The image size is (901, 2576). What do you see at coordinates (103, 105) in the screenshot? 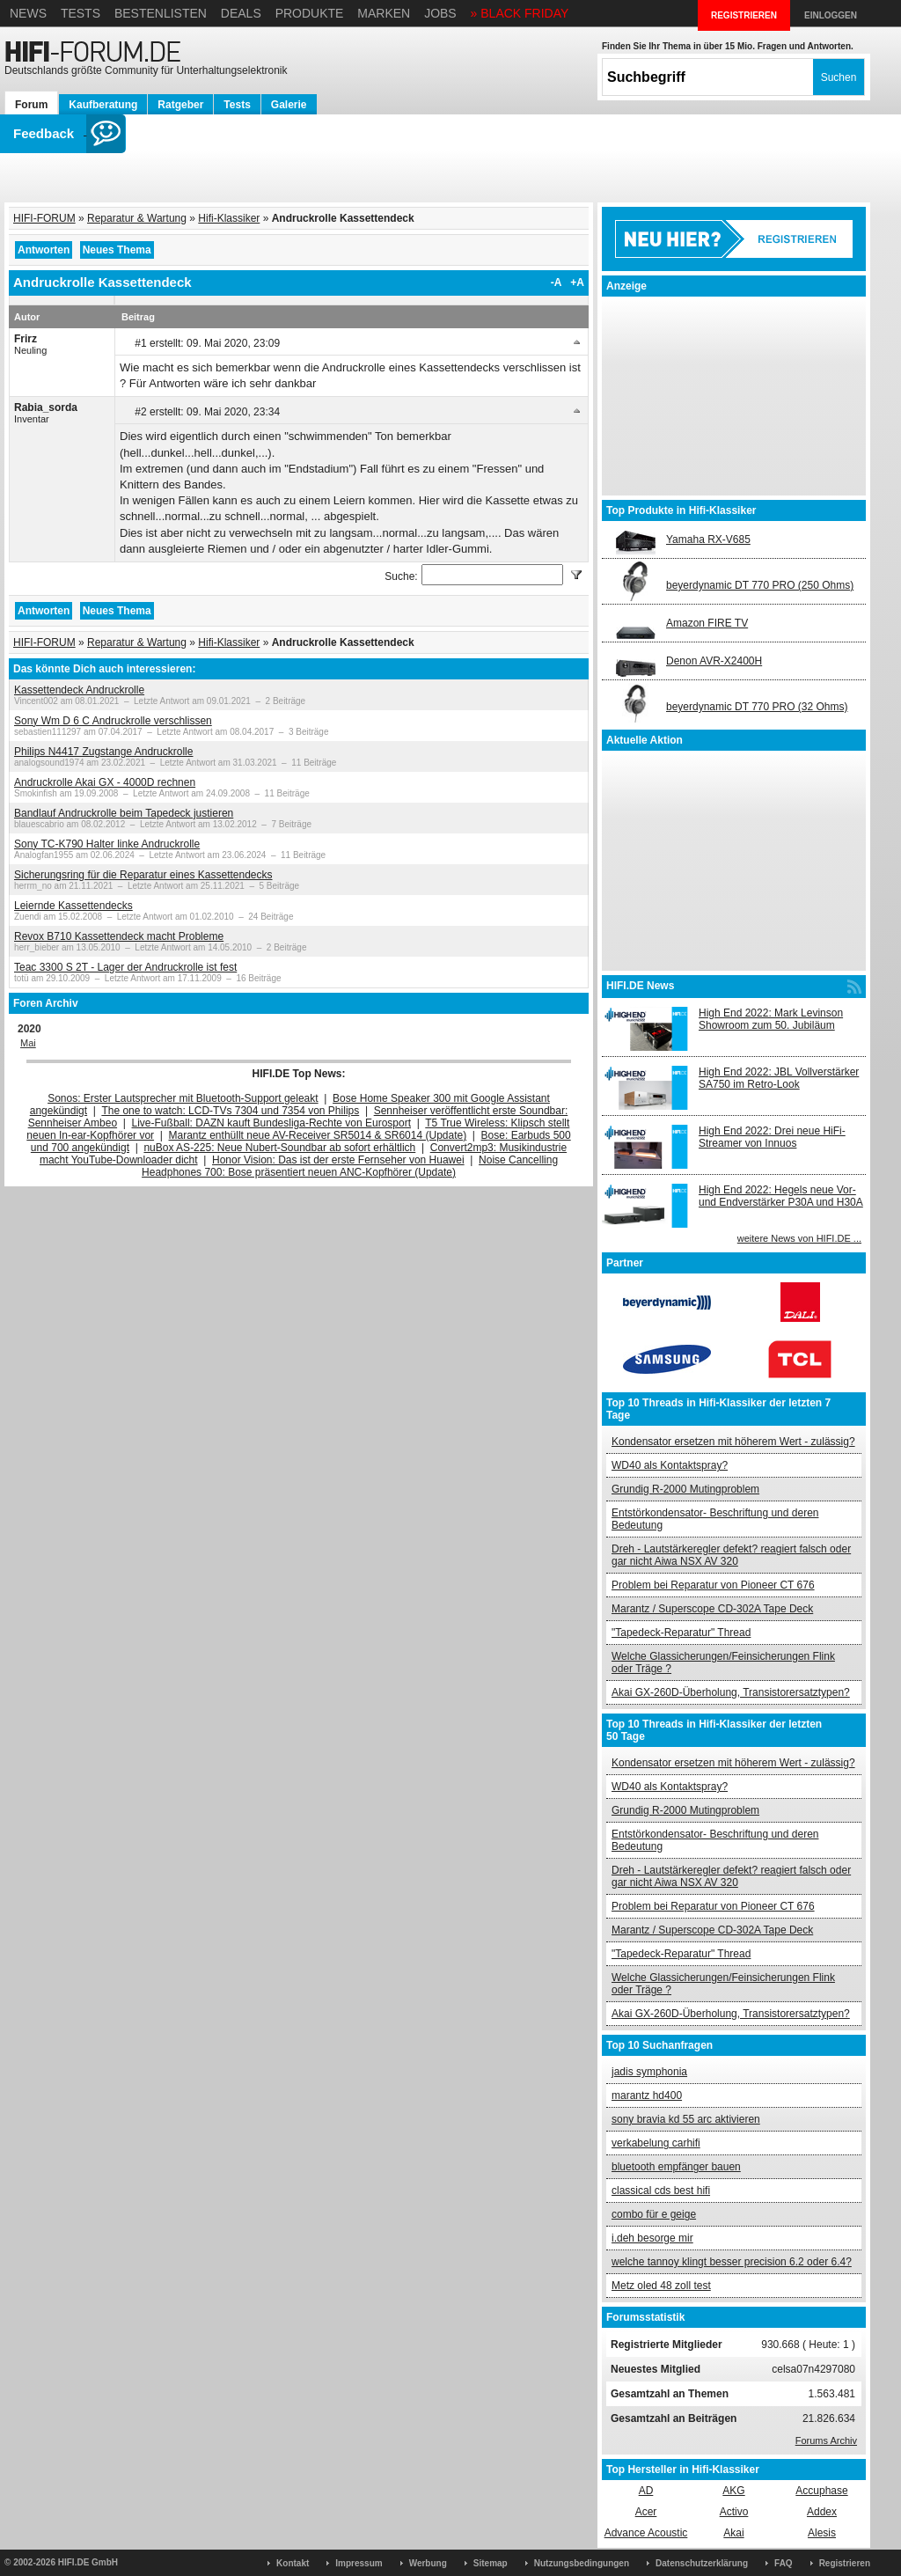
I see `Kaufberatung` at bounding box center [103, 105].